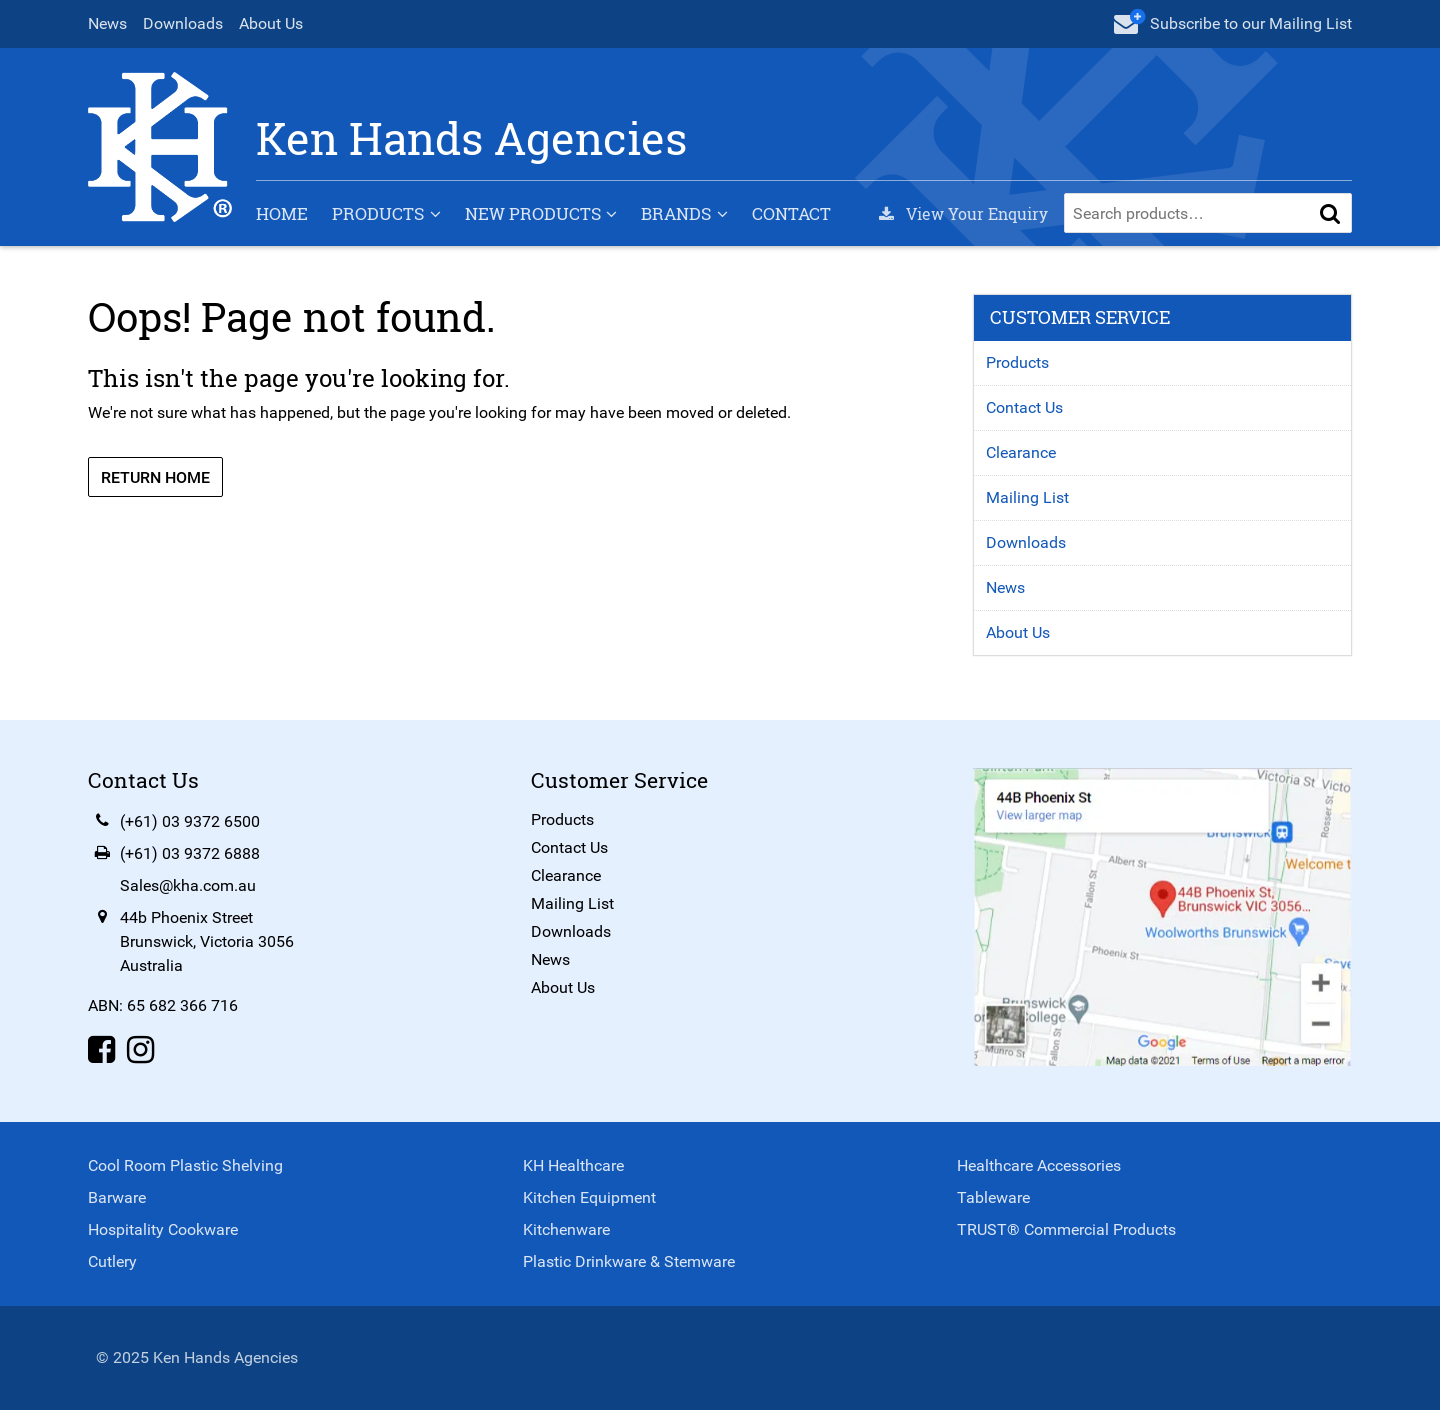 The height and width of the screenshot is (1410, 1440). I want to click on (+61) 03 9372 6500, so click(190, 821).